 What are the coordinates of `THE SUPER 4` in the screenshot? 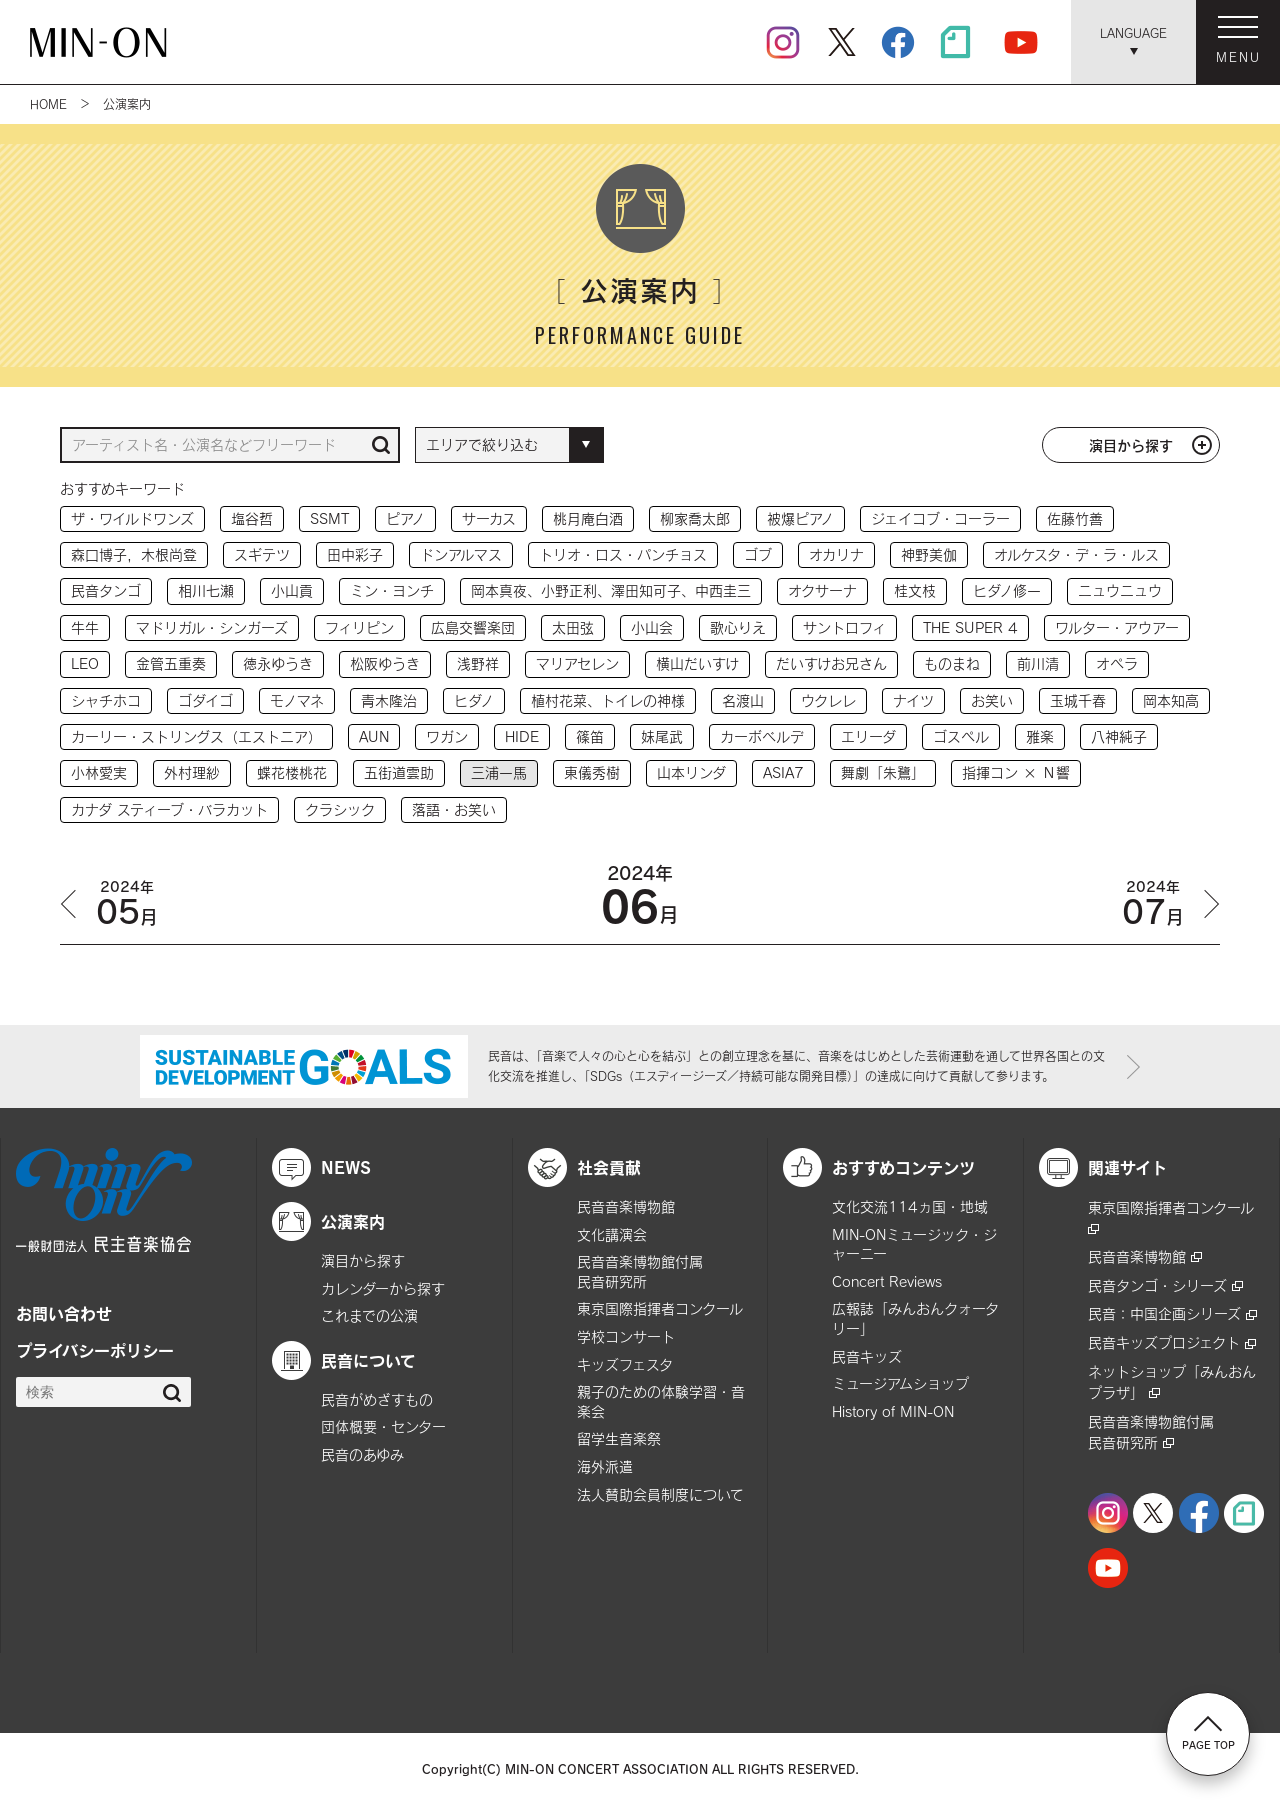 It's located at (970, 627).